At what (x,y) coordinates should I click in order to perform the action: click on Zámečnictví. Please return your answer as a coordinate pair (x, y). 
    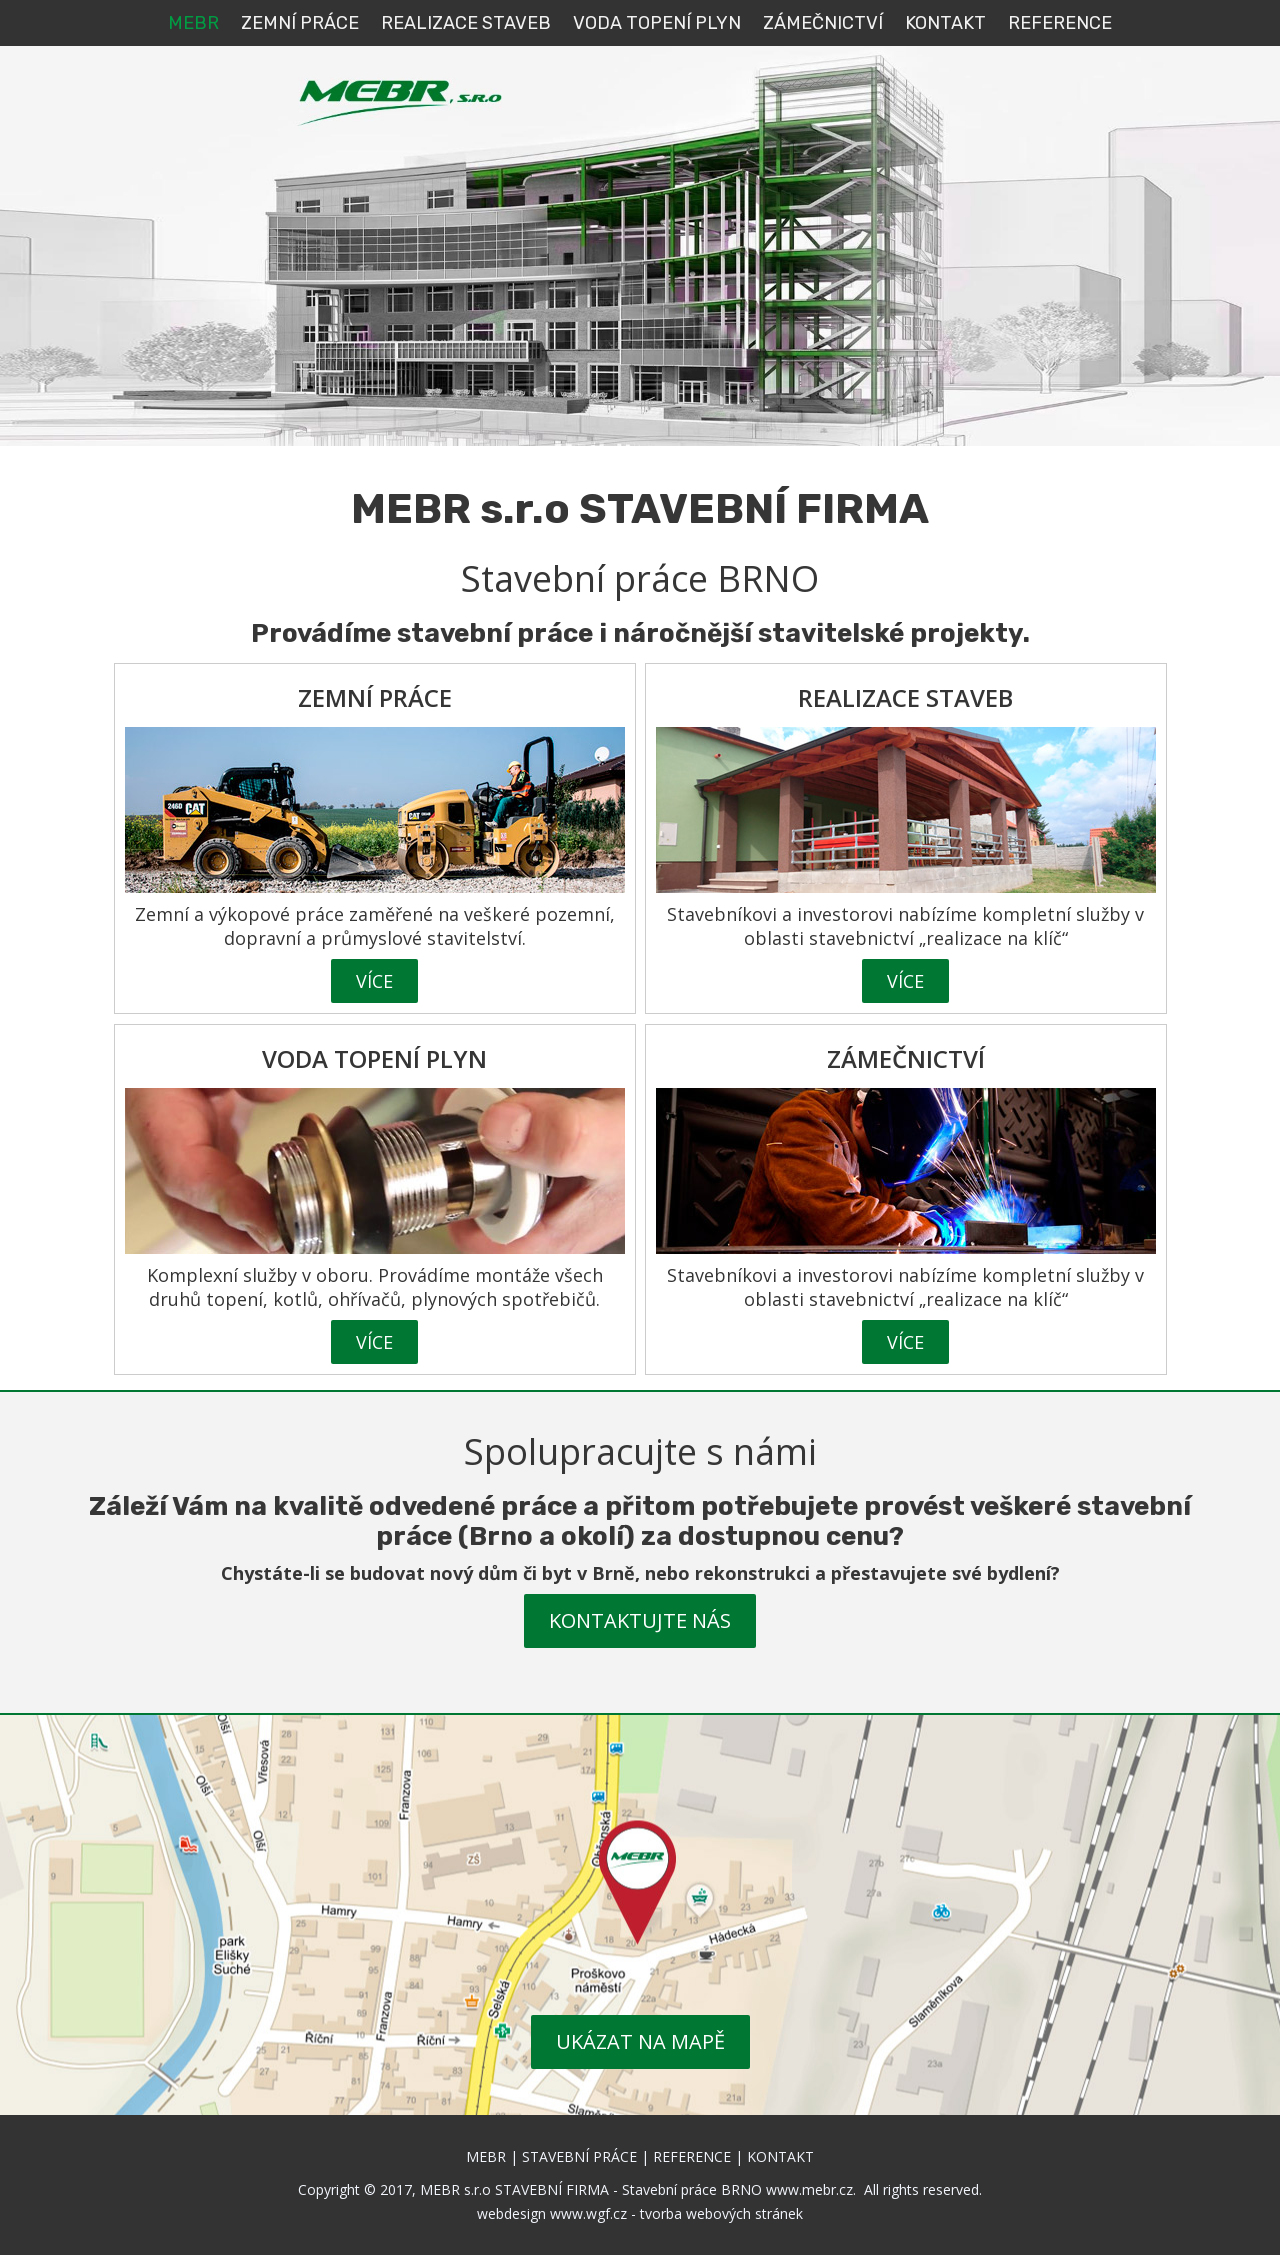
    Looking at the image, I should click on (823, 23).